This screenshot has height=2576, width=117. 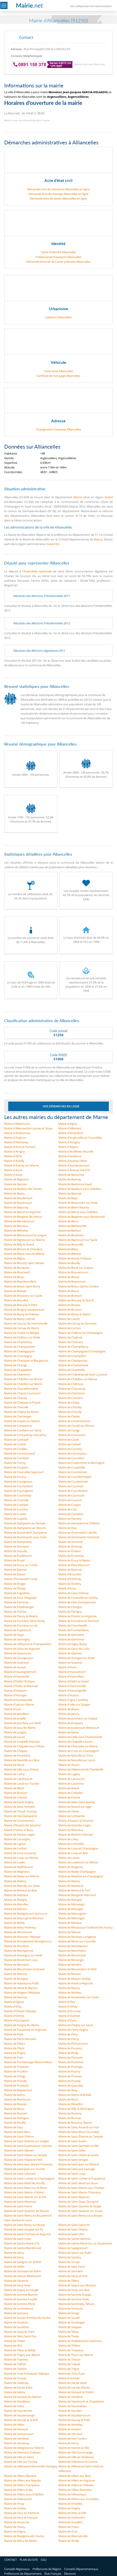 What do you see at coordinates (18, 1370) in the screenshot?
I see `Mairie de Chapelaine` at bounding box center [18, 1370].